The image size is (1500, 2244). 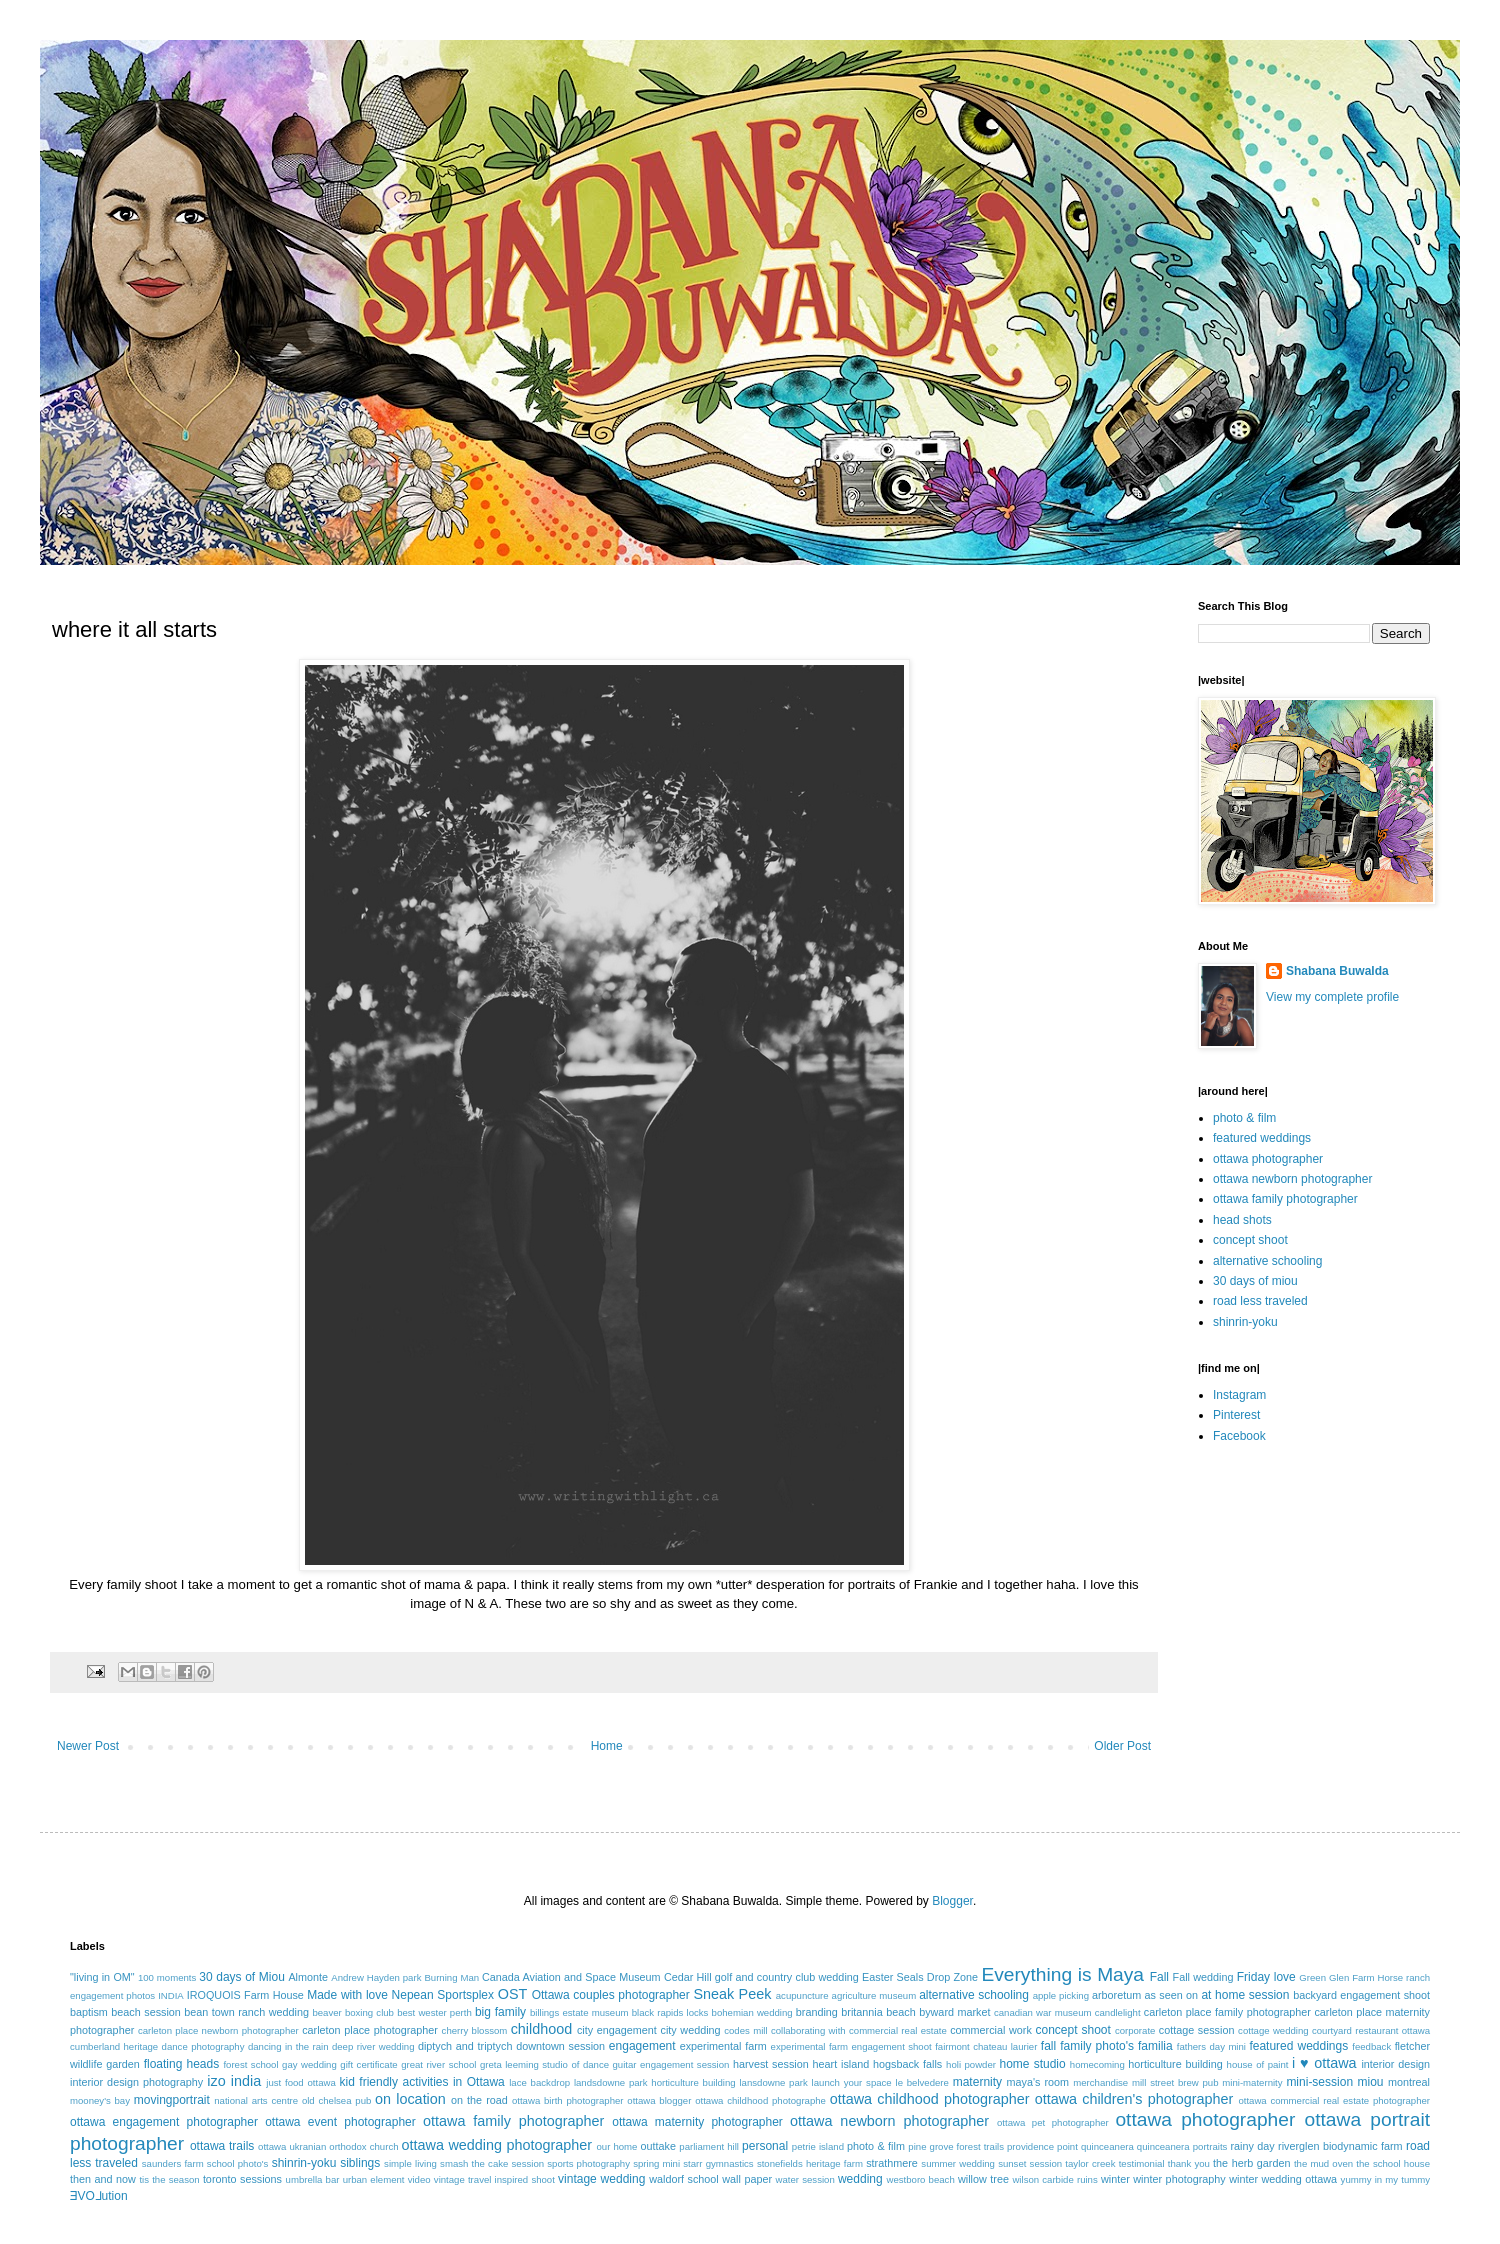 I want to click on engagement, so click(x=642, y=2046).